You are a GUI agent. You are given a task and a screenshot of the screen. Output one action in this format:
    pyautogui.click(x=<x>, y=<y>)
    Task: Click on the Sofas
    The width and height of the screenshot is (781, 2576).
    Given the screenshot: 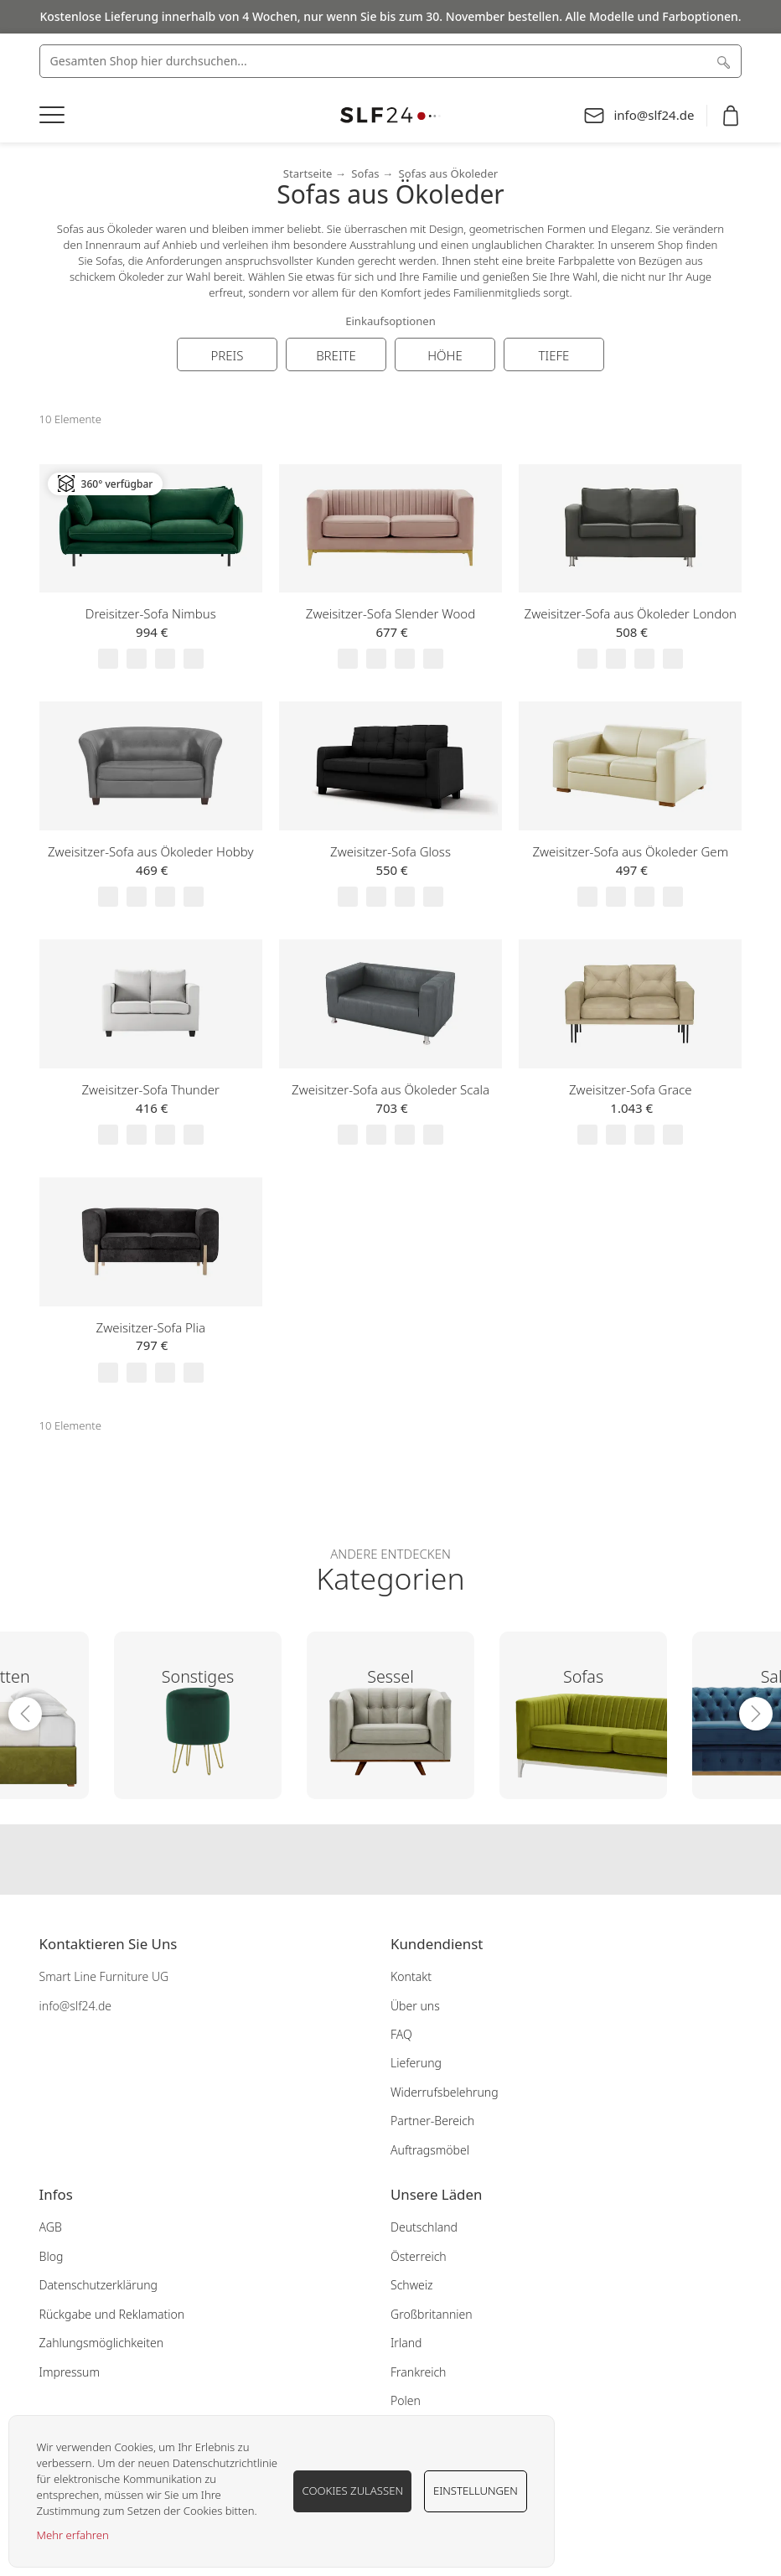 What is the action you would take?
    pyautogui.click(x=365, y=173)
    